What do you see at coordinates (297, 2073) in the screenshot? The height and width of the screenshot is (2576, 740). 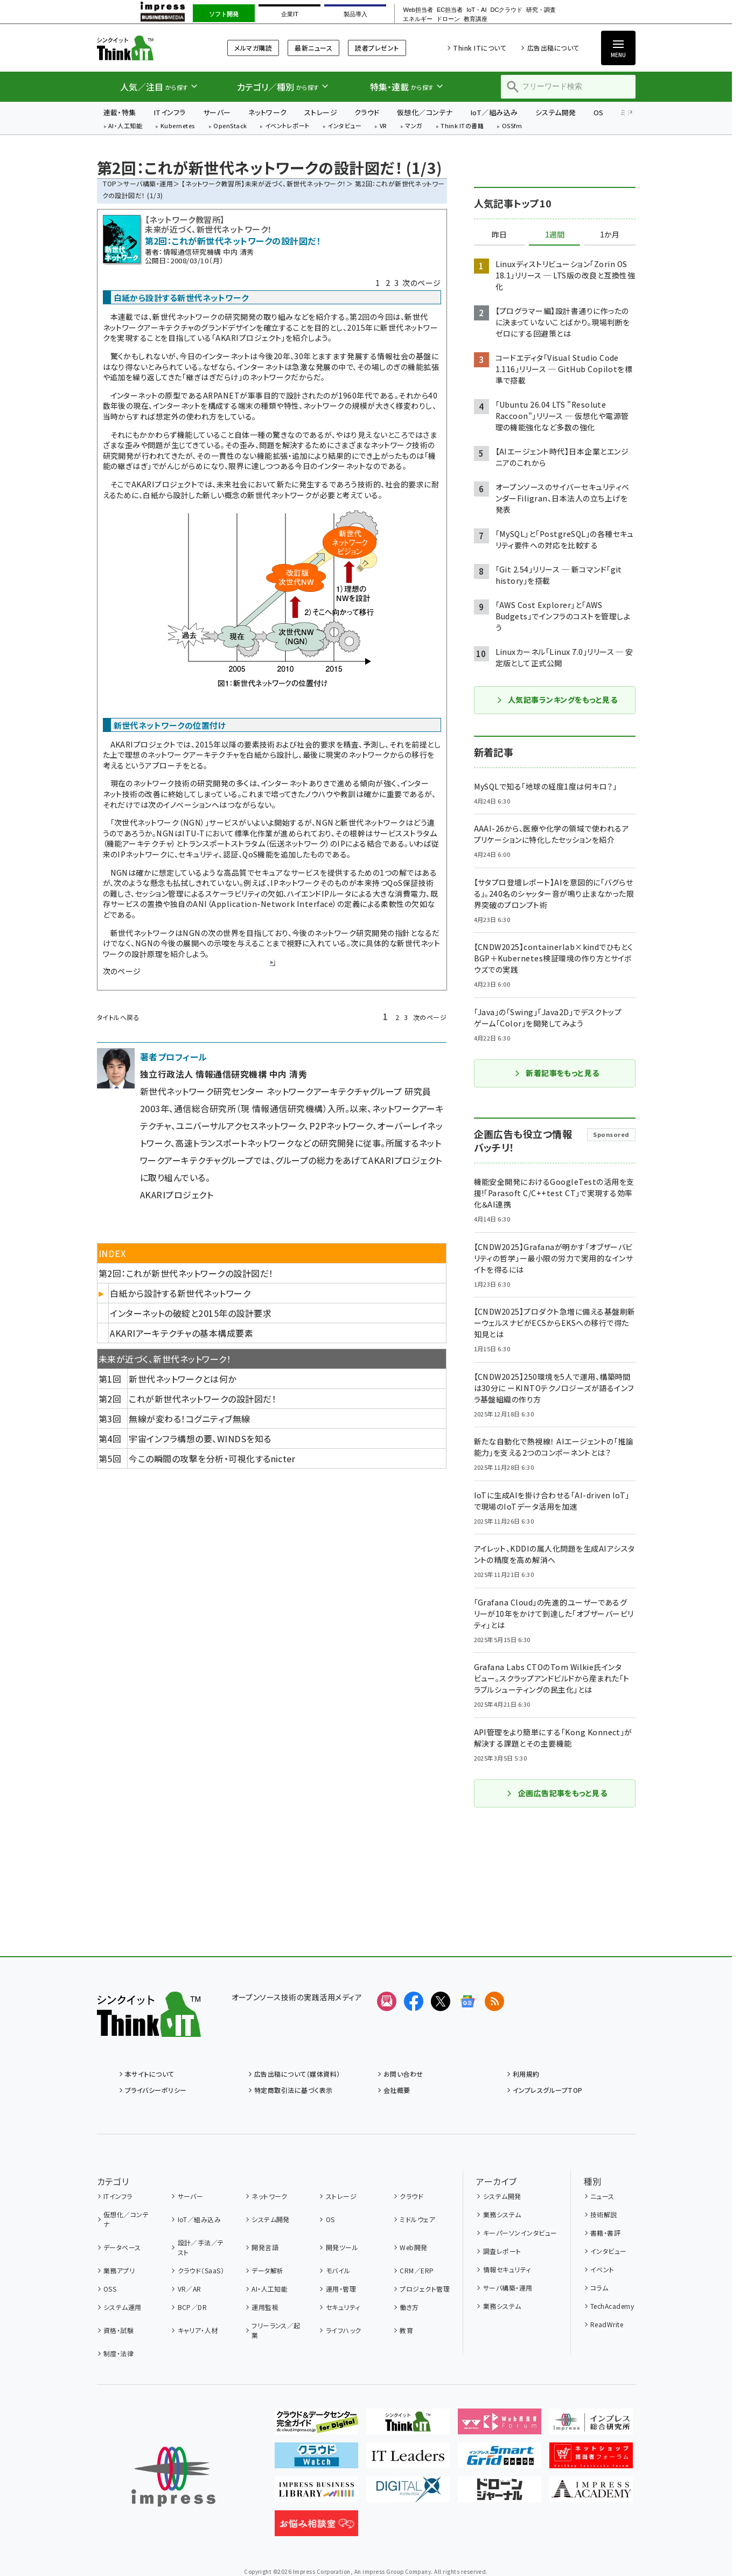 I see `広告出稿について（媒体資料）` at bounding box center [297, 2073].